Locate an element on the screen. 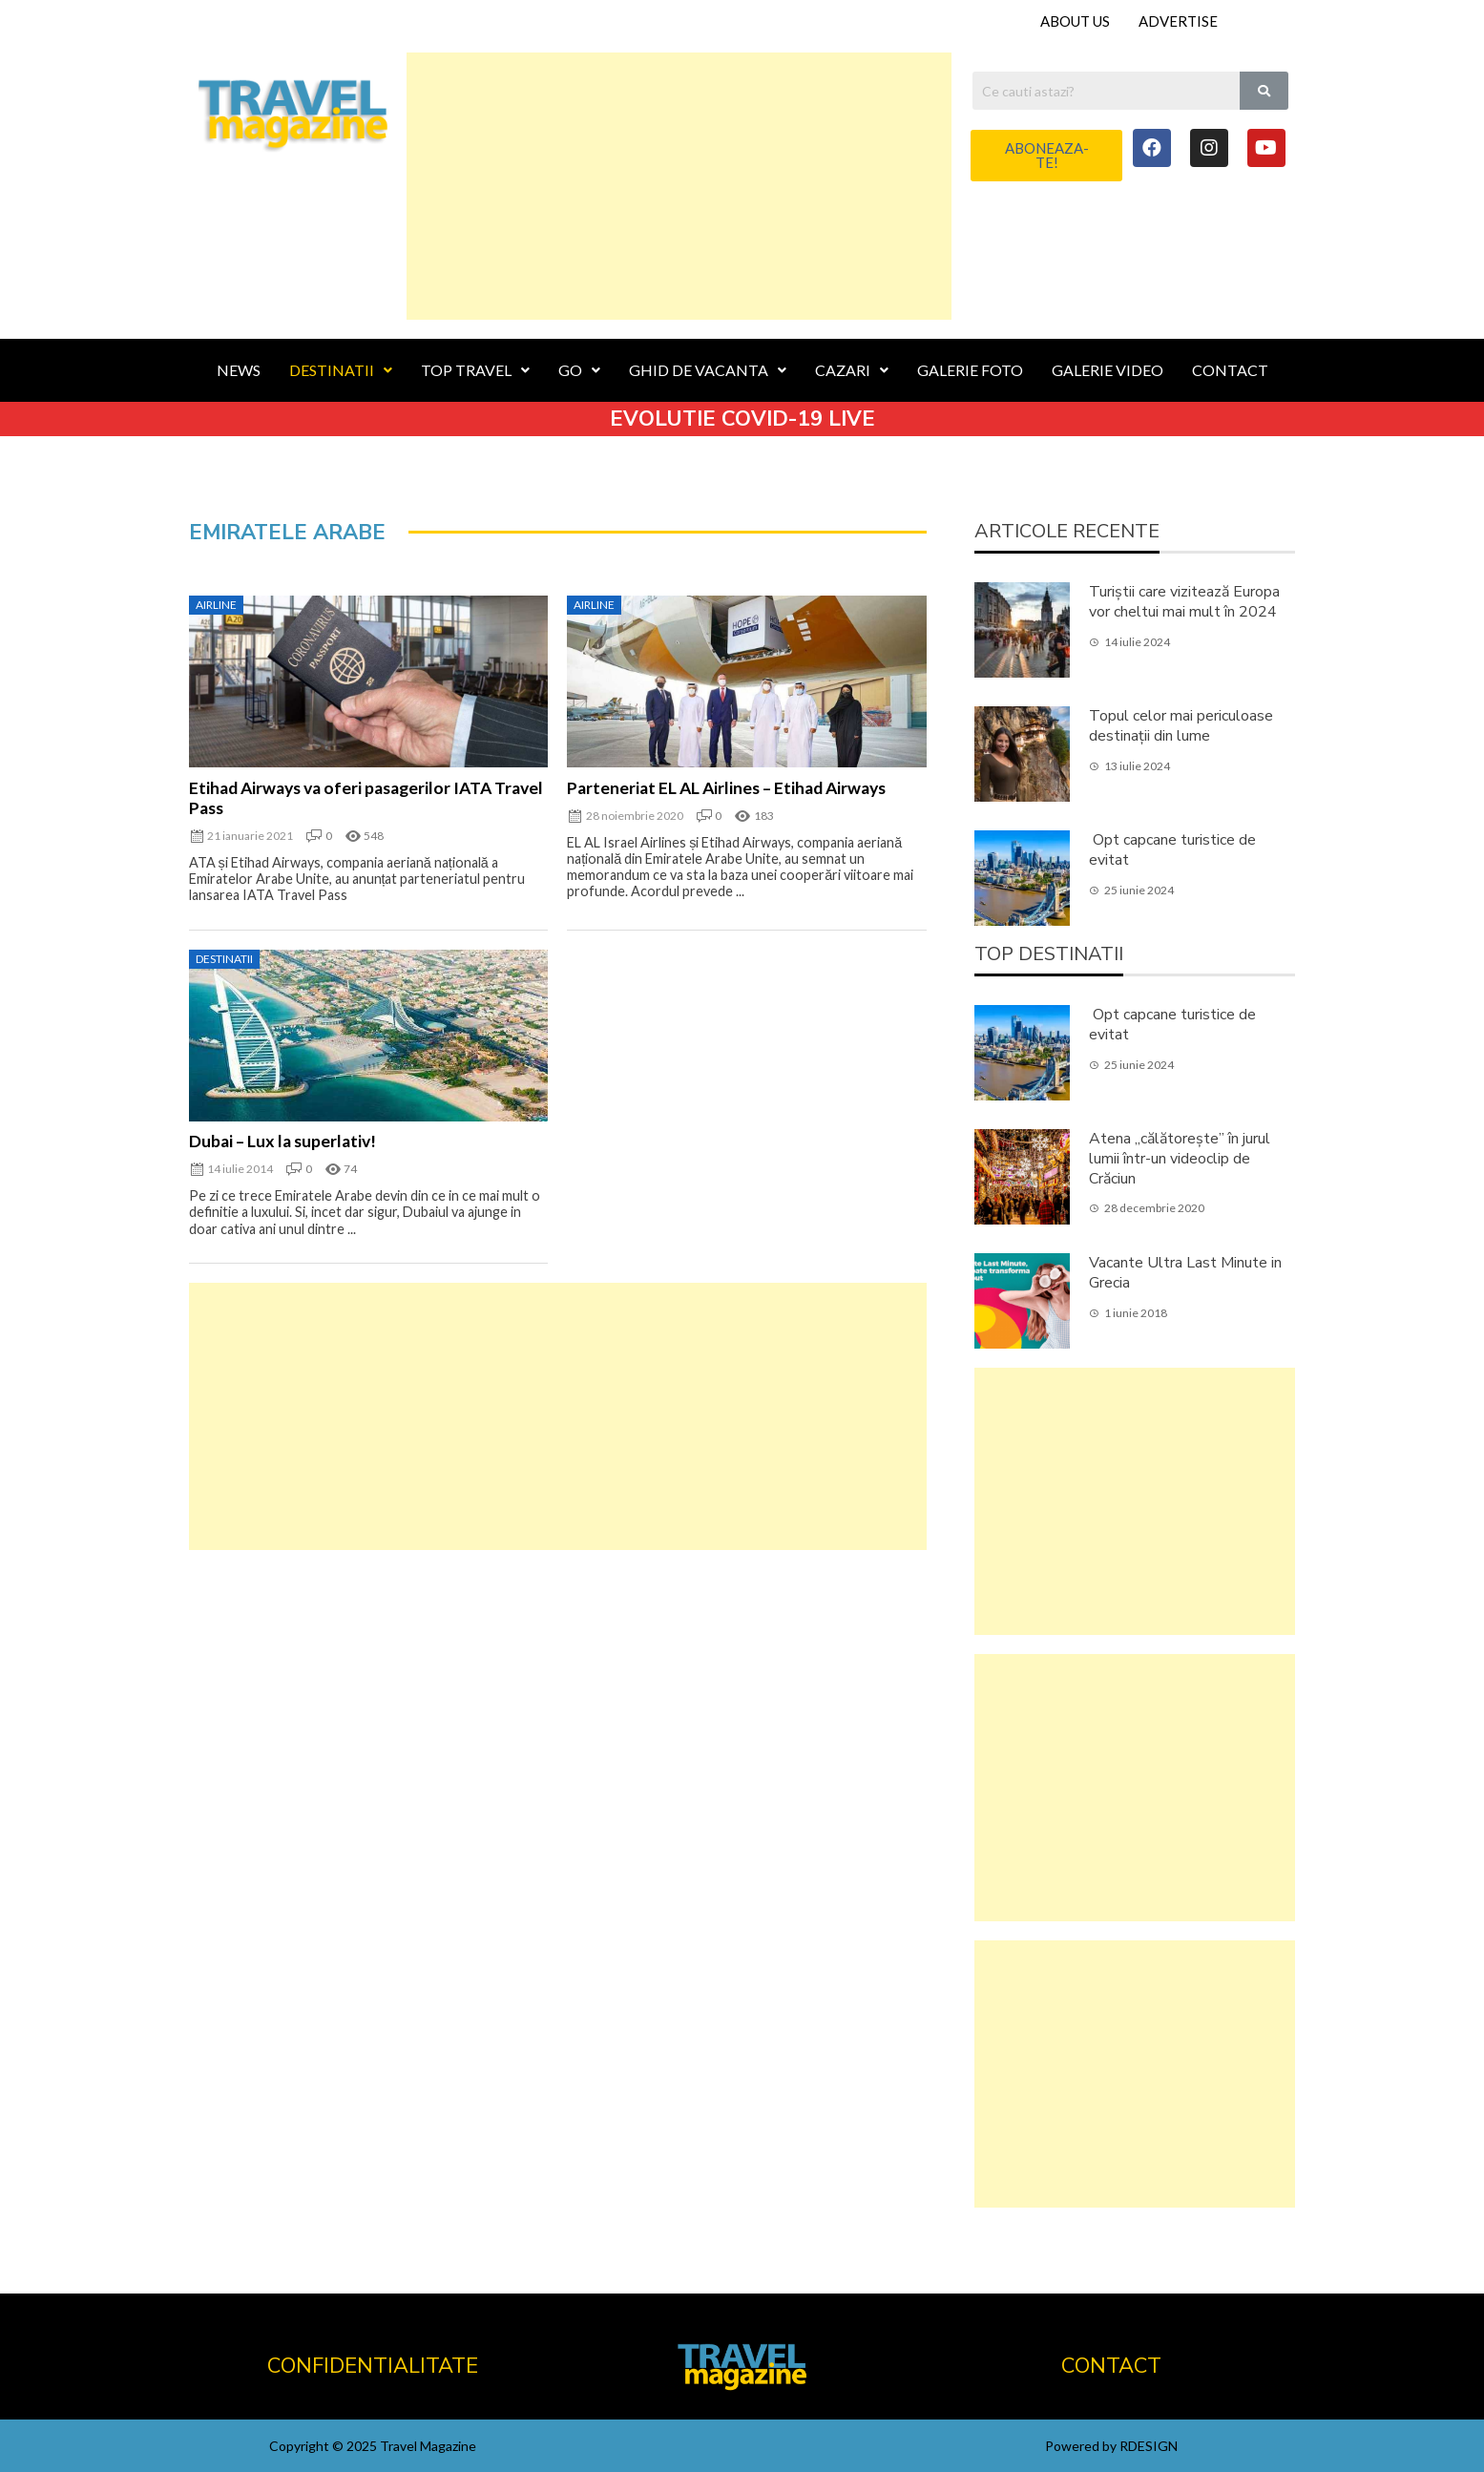 This screenshot has height=2472, width=1484. CAZARI is located at coordinates (851, 370).